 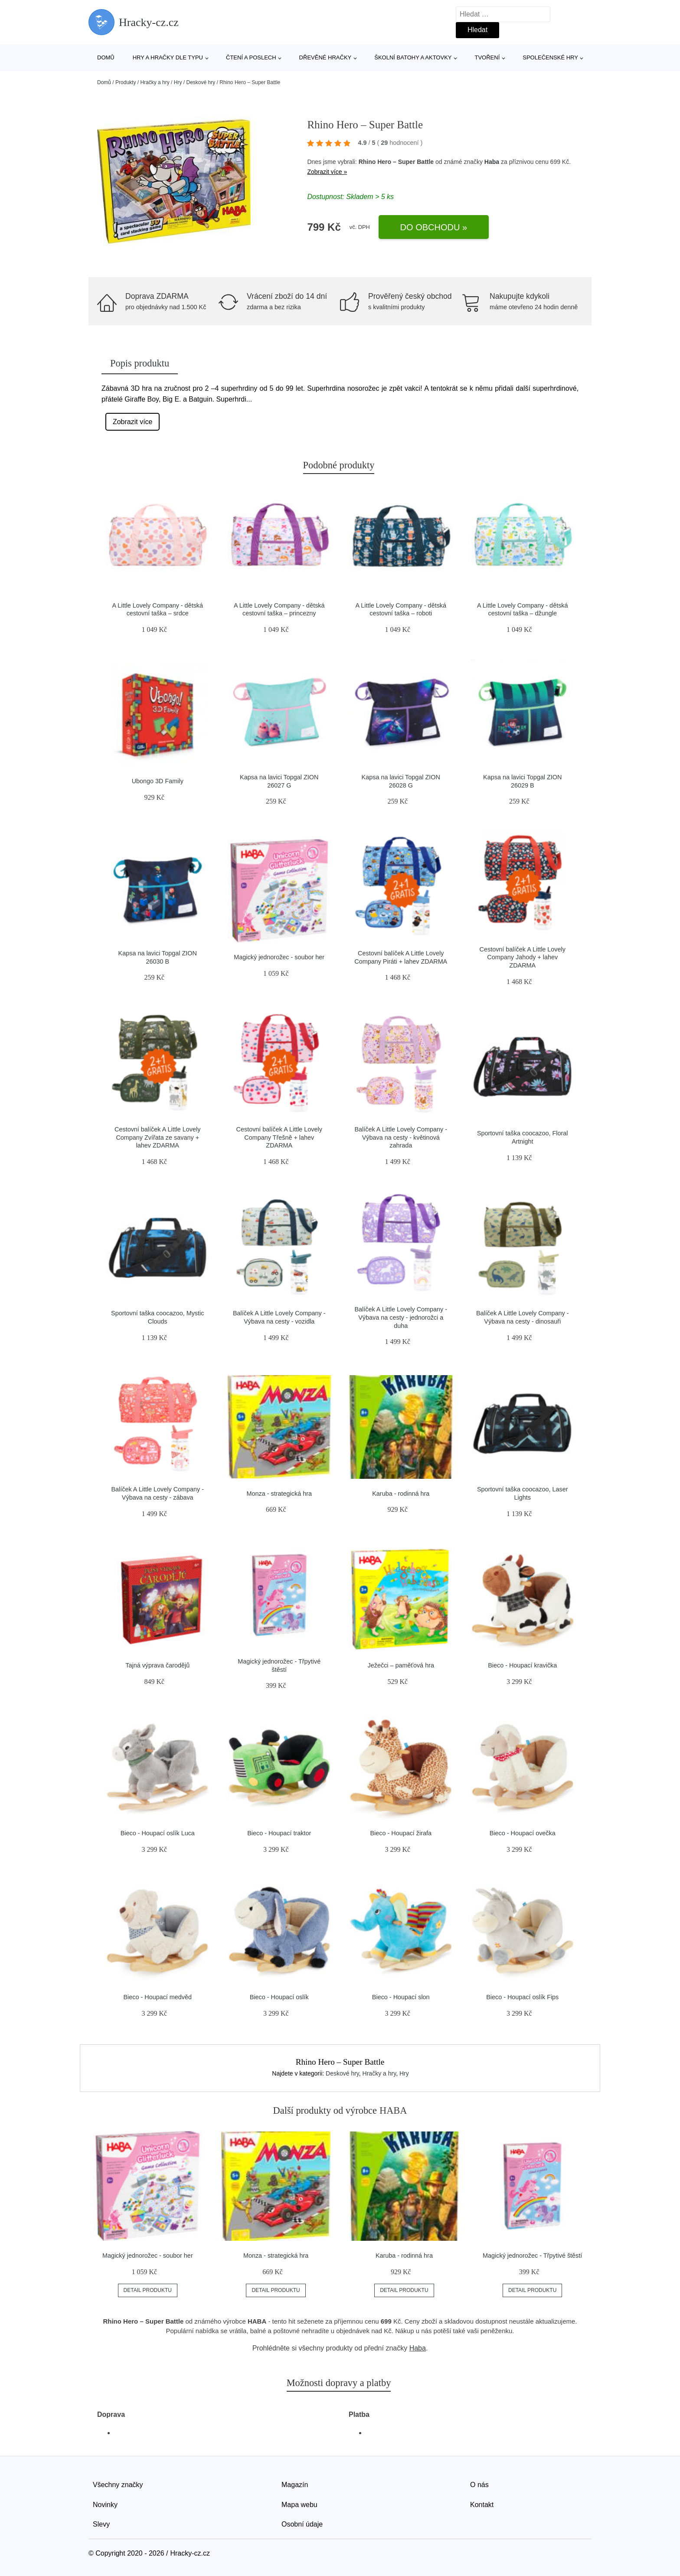 What do you see at coordinates (200, 82) in the screenshot?
I see `Deskové hry` at bounding box center [200, 82].